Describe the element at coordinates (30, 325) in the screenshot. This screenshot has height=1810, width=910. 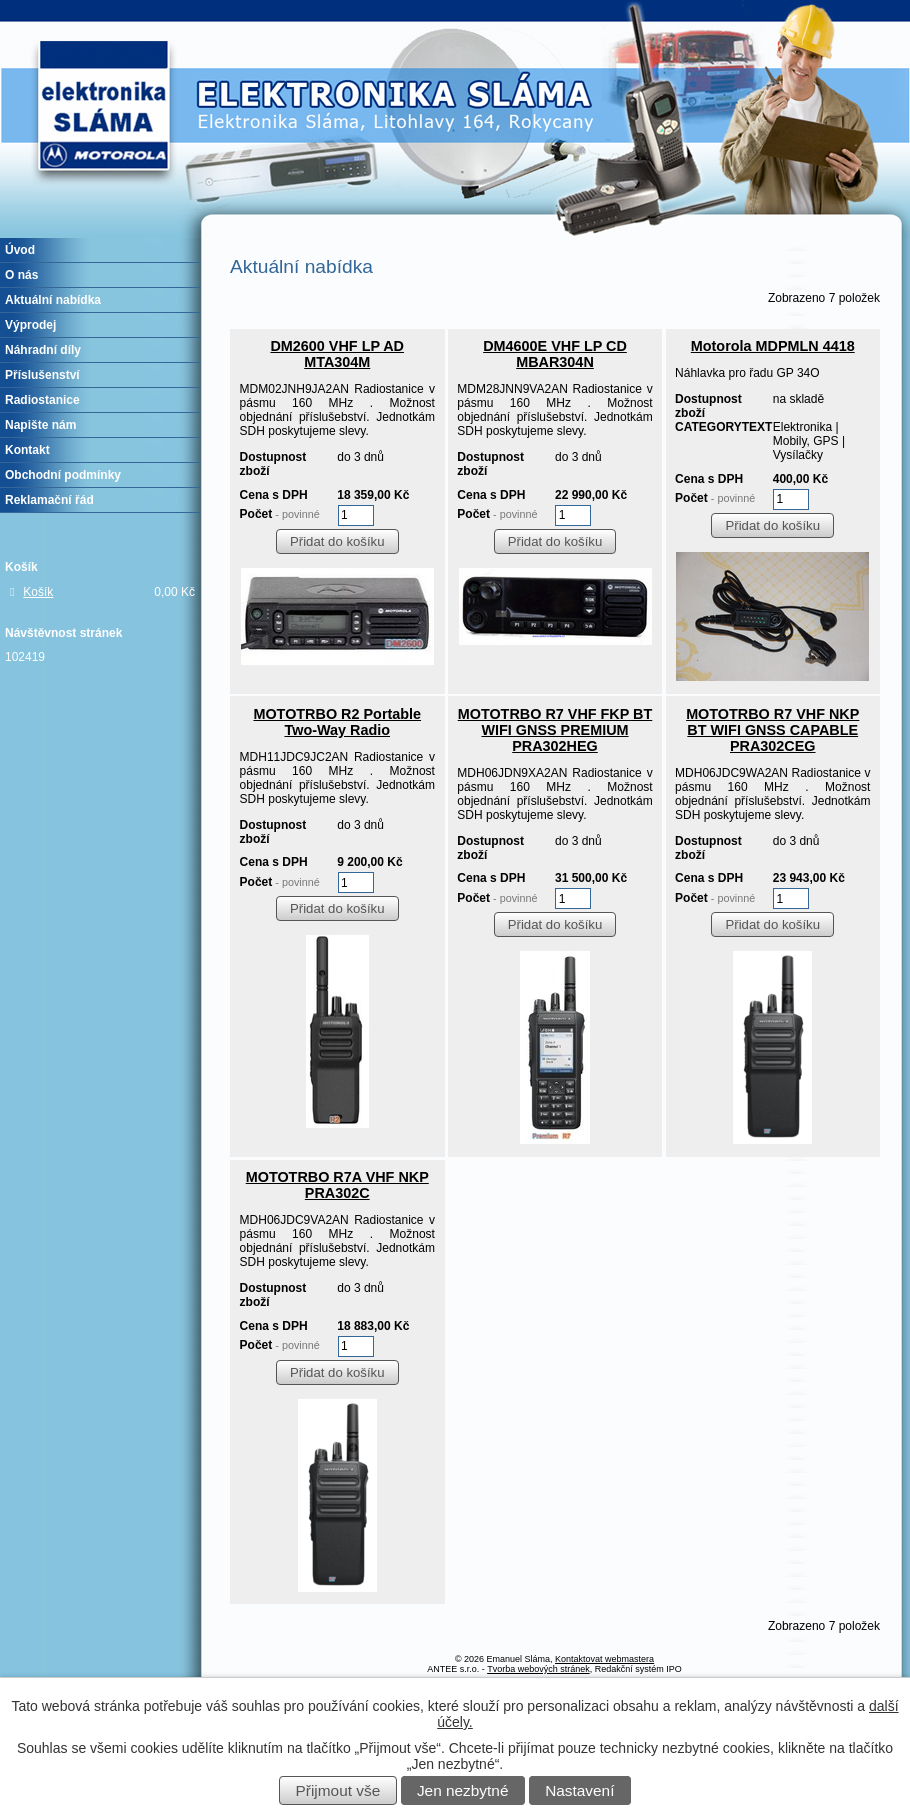
I see `Výprodej` at that location.